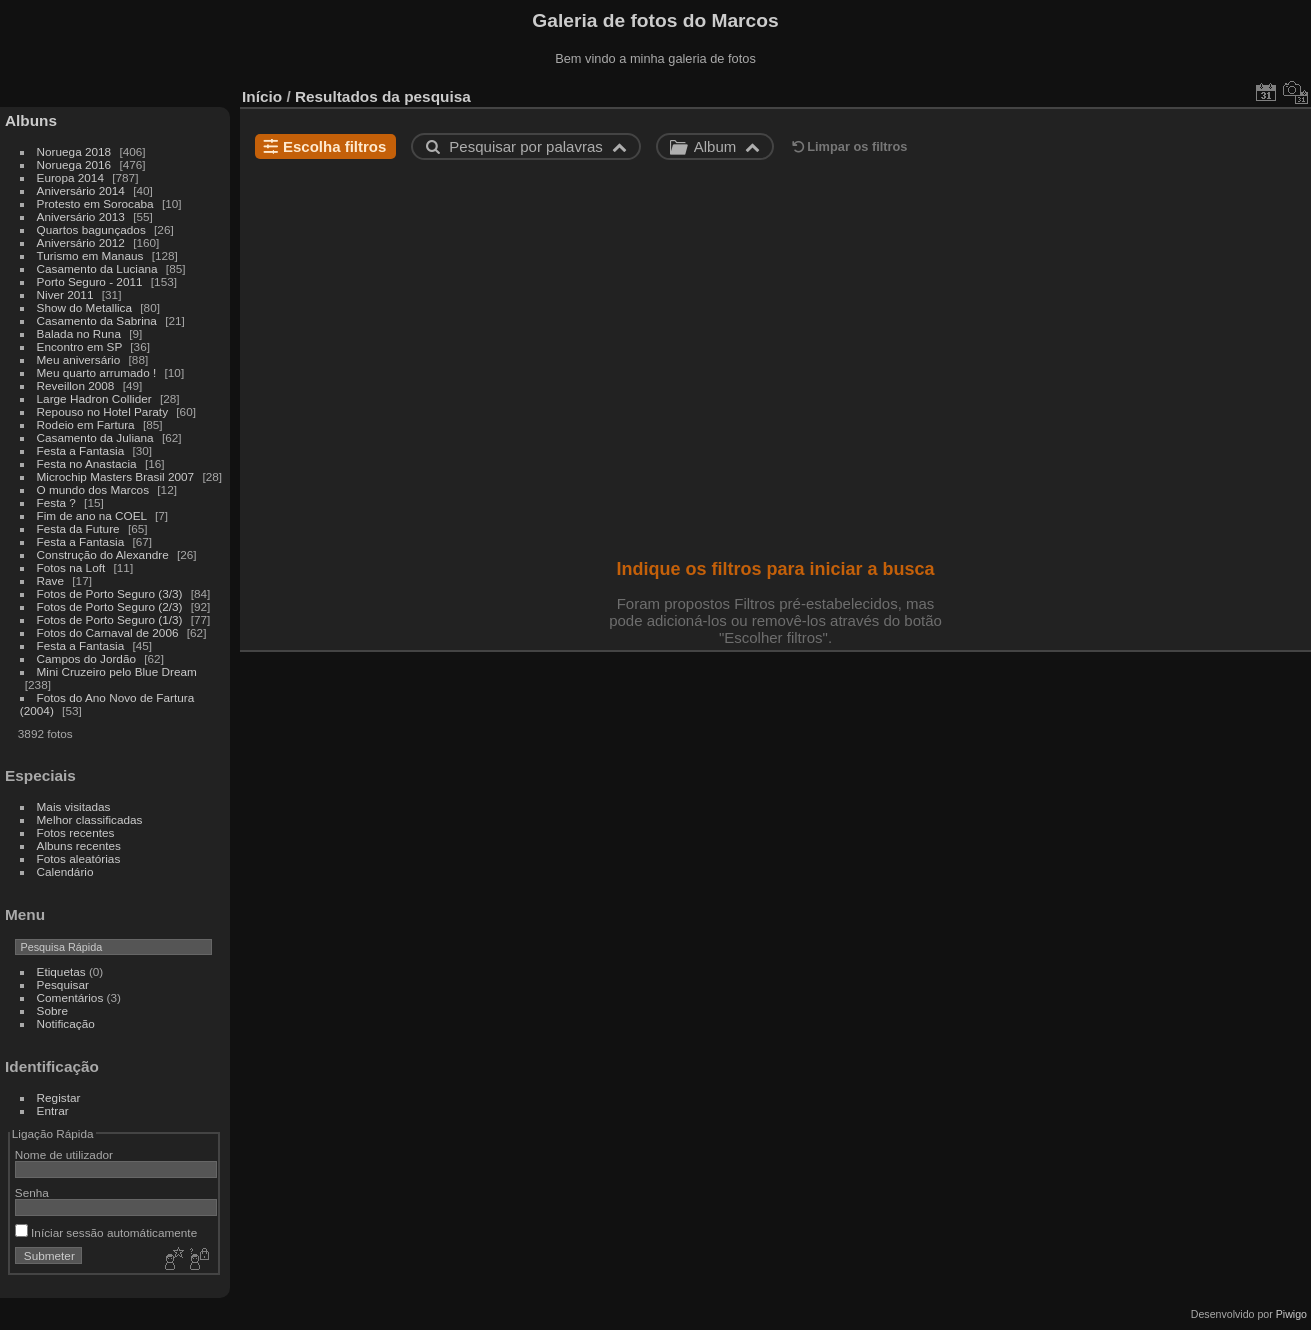 This screenshot has height=1330, width=1311. Describe the element at coordinates (90, 819) in the screenshot. I see `Melhor classificadas` at that location.